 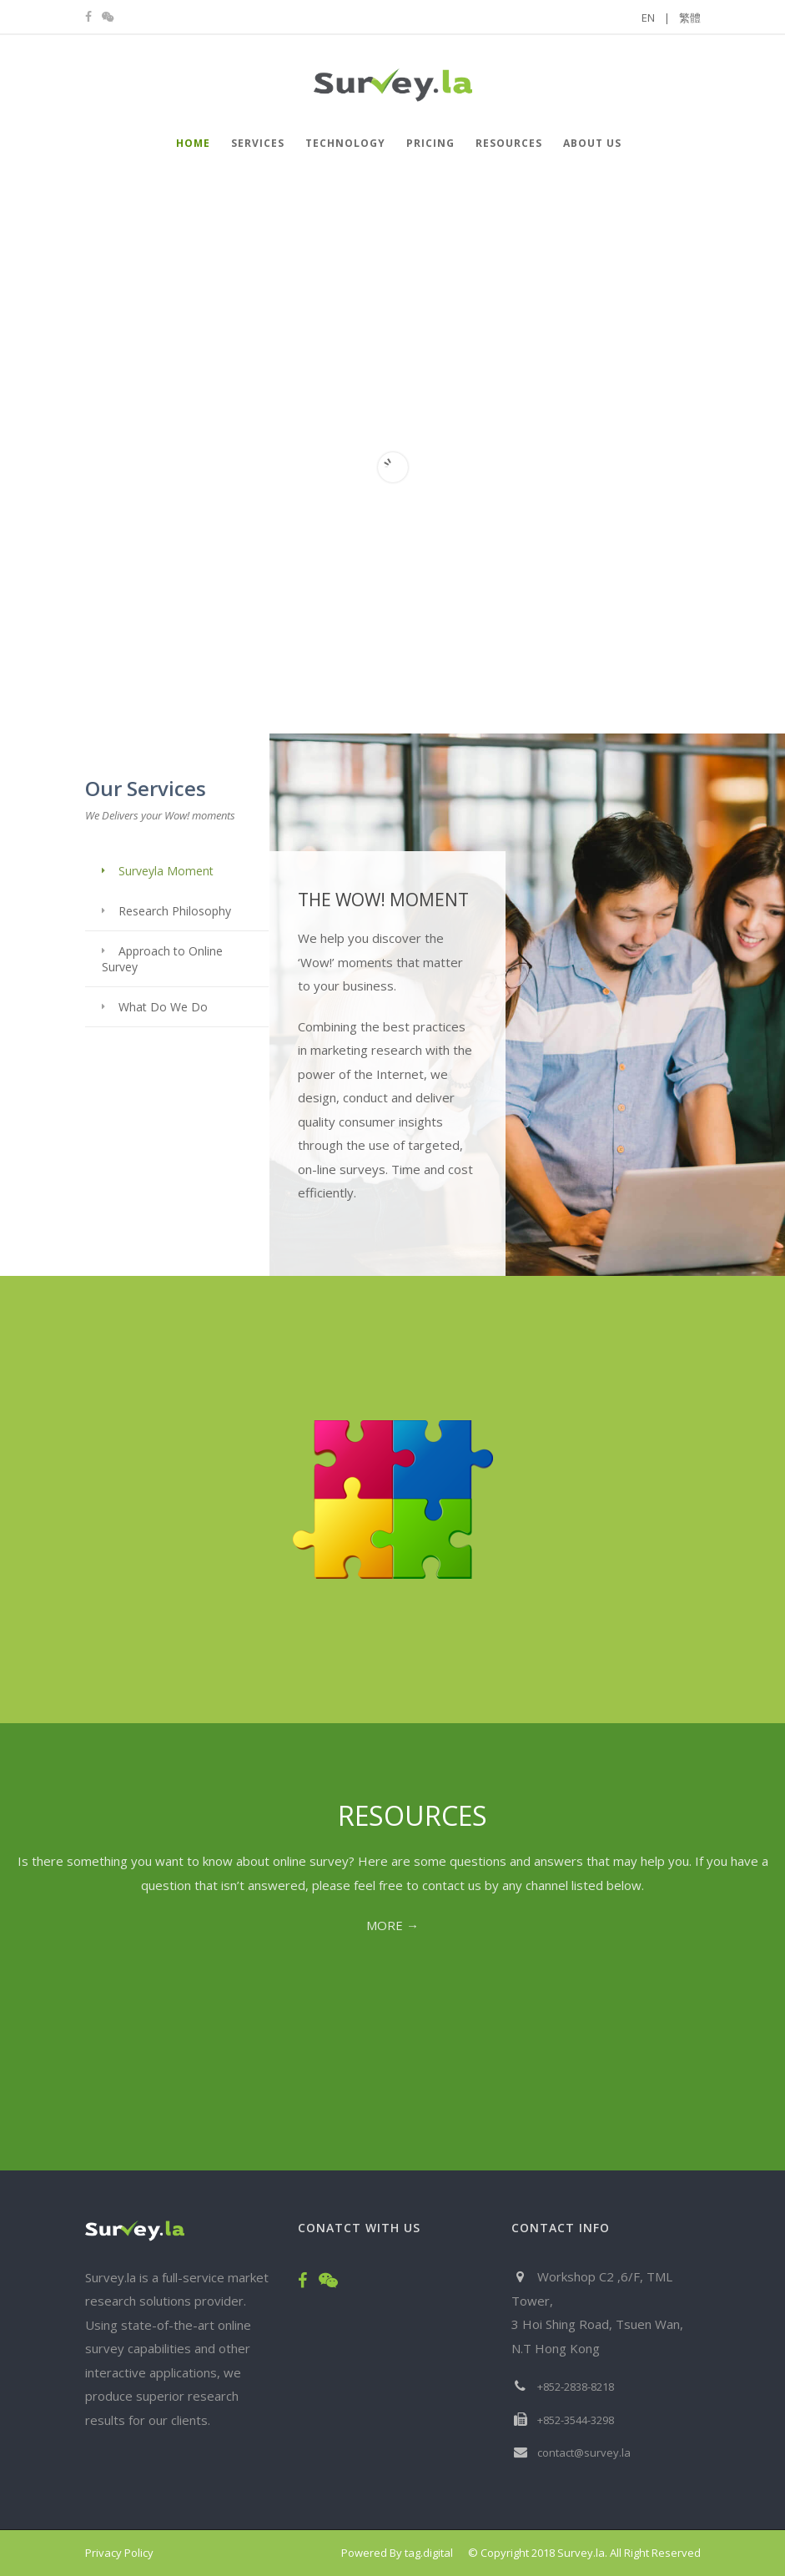 What do you see at coordinates (193, 143) in the screenshot?
I see `HOME` at bounding box center [193, 143].